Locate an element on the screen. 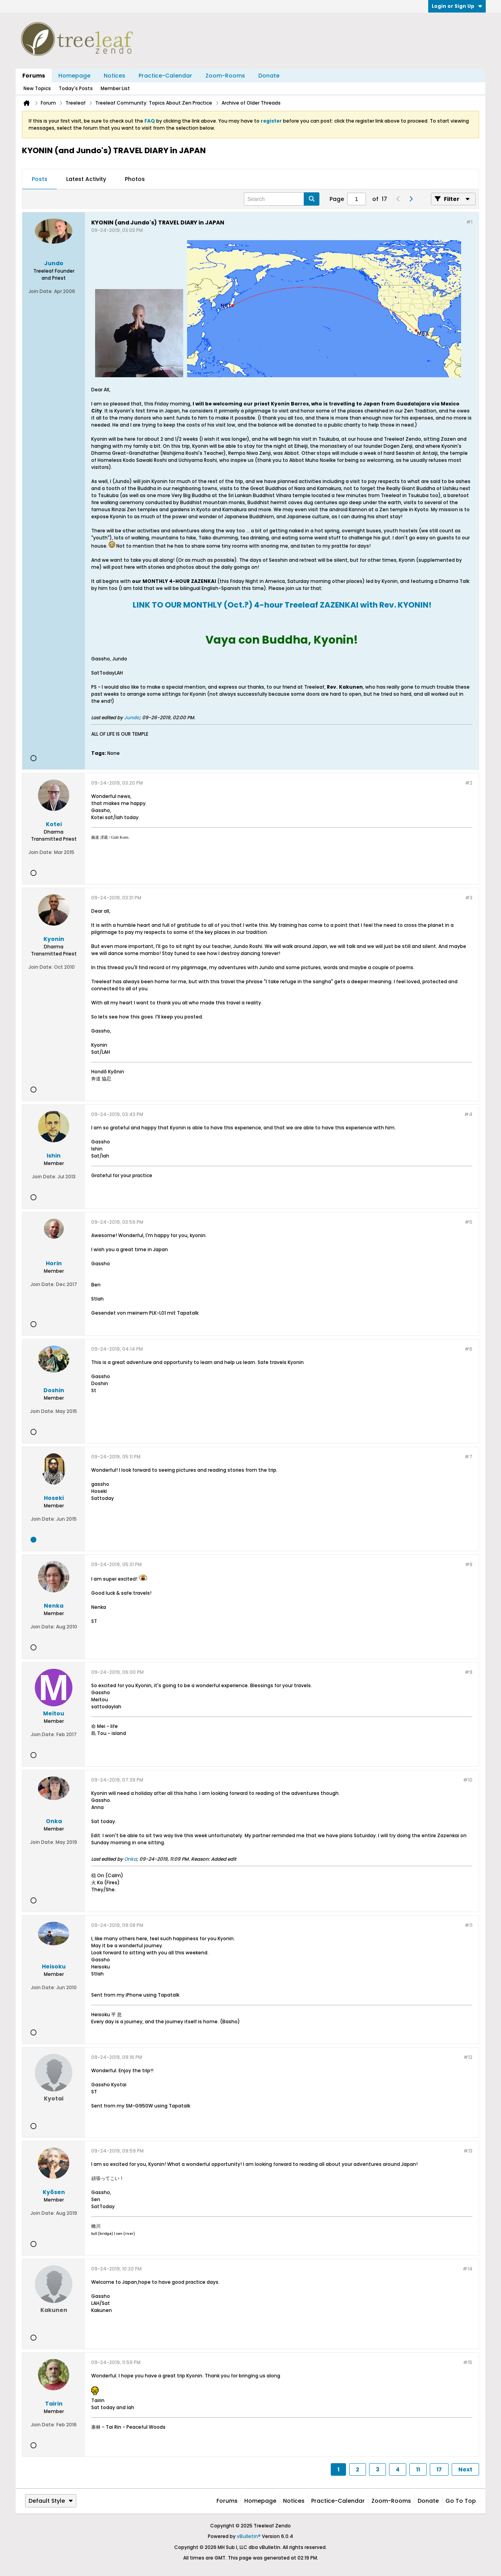  #11 is located at coordinates (468, 1925).